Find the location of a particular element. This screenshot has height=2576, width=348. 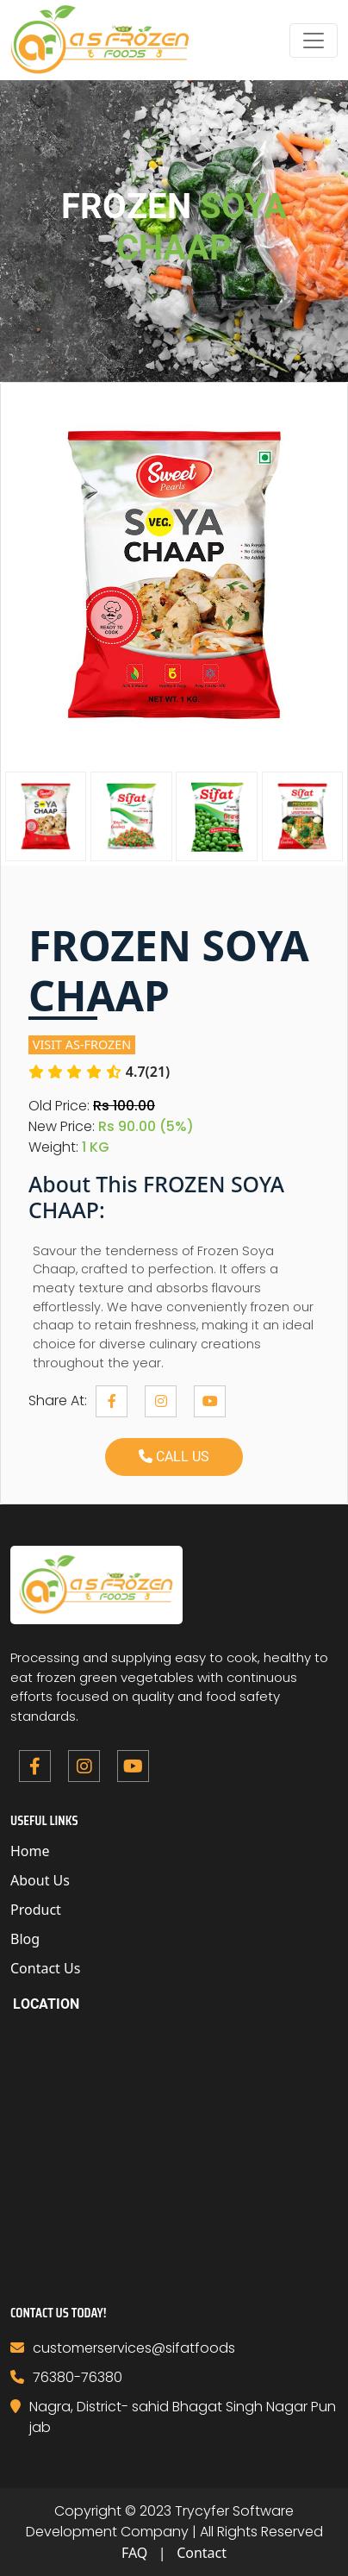

call us is located at coordinates (174, 1456).